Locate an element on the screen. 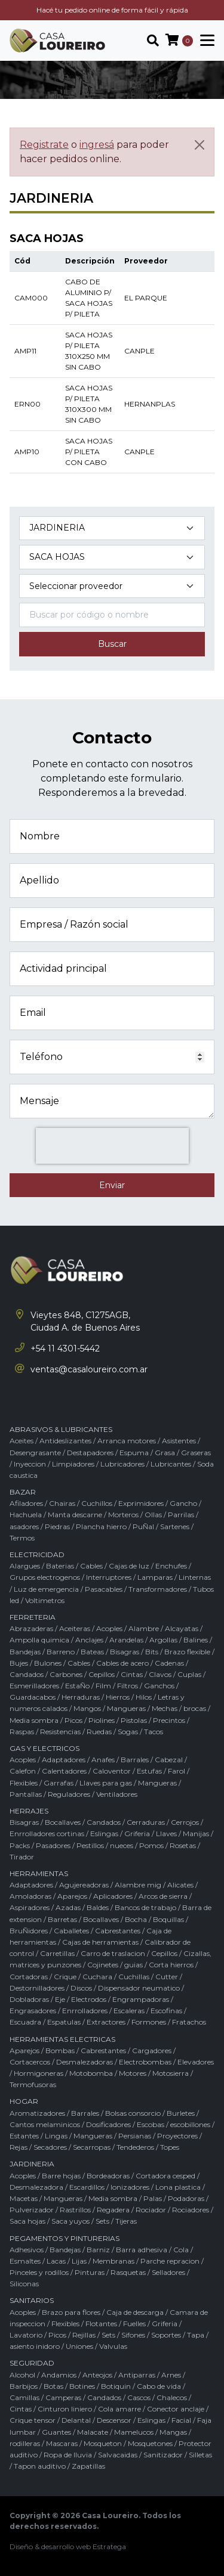 This screenshot has height=2576, width=224. Cadenas is located at coordinates (169, 1663).